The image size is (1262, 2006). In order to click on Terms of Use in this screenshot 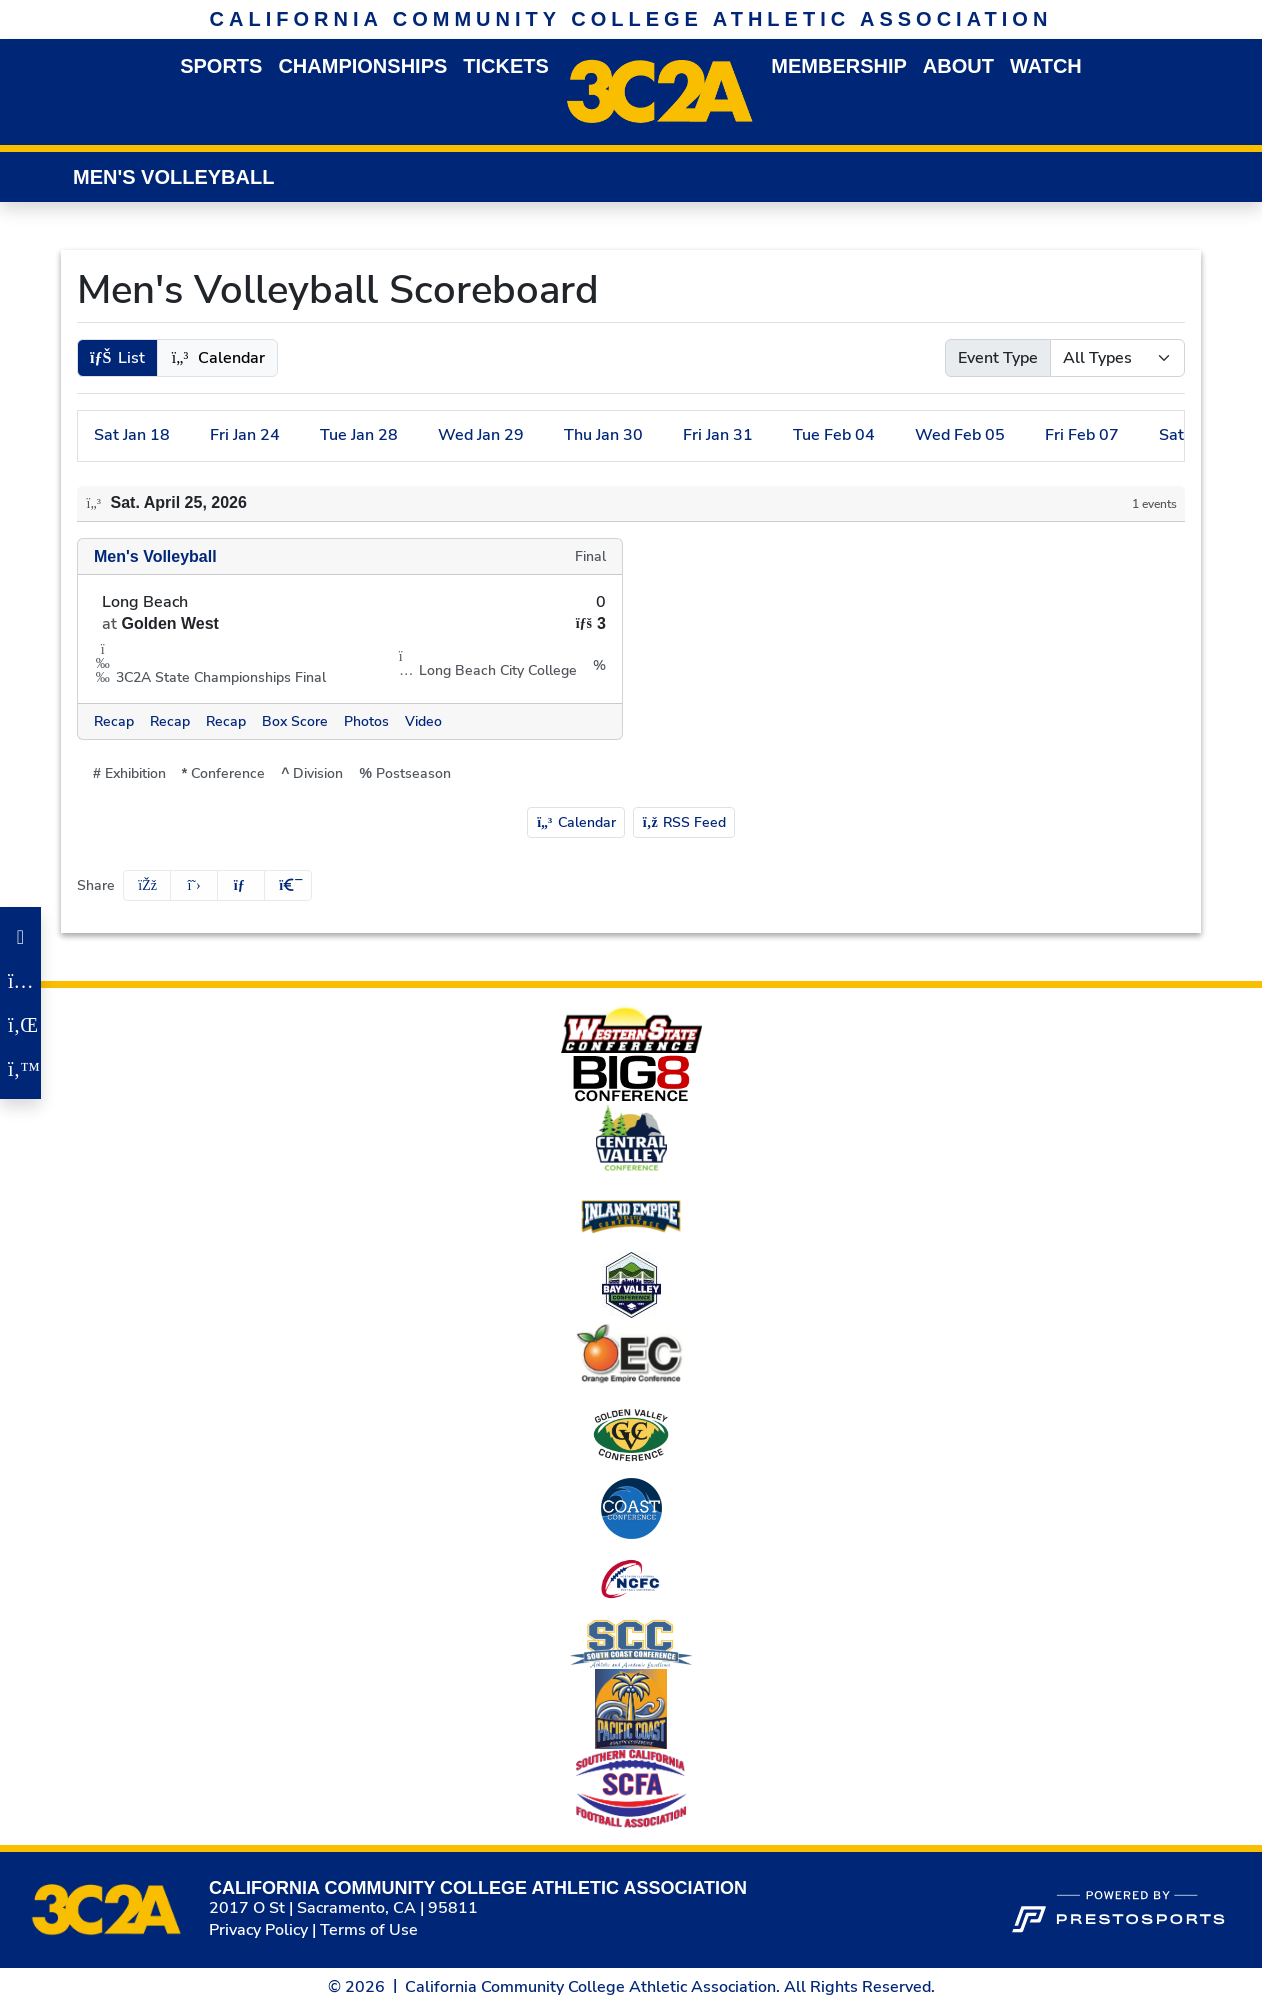, I will do `click(369, 1930)`.